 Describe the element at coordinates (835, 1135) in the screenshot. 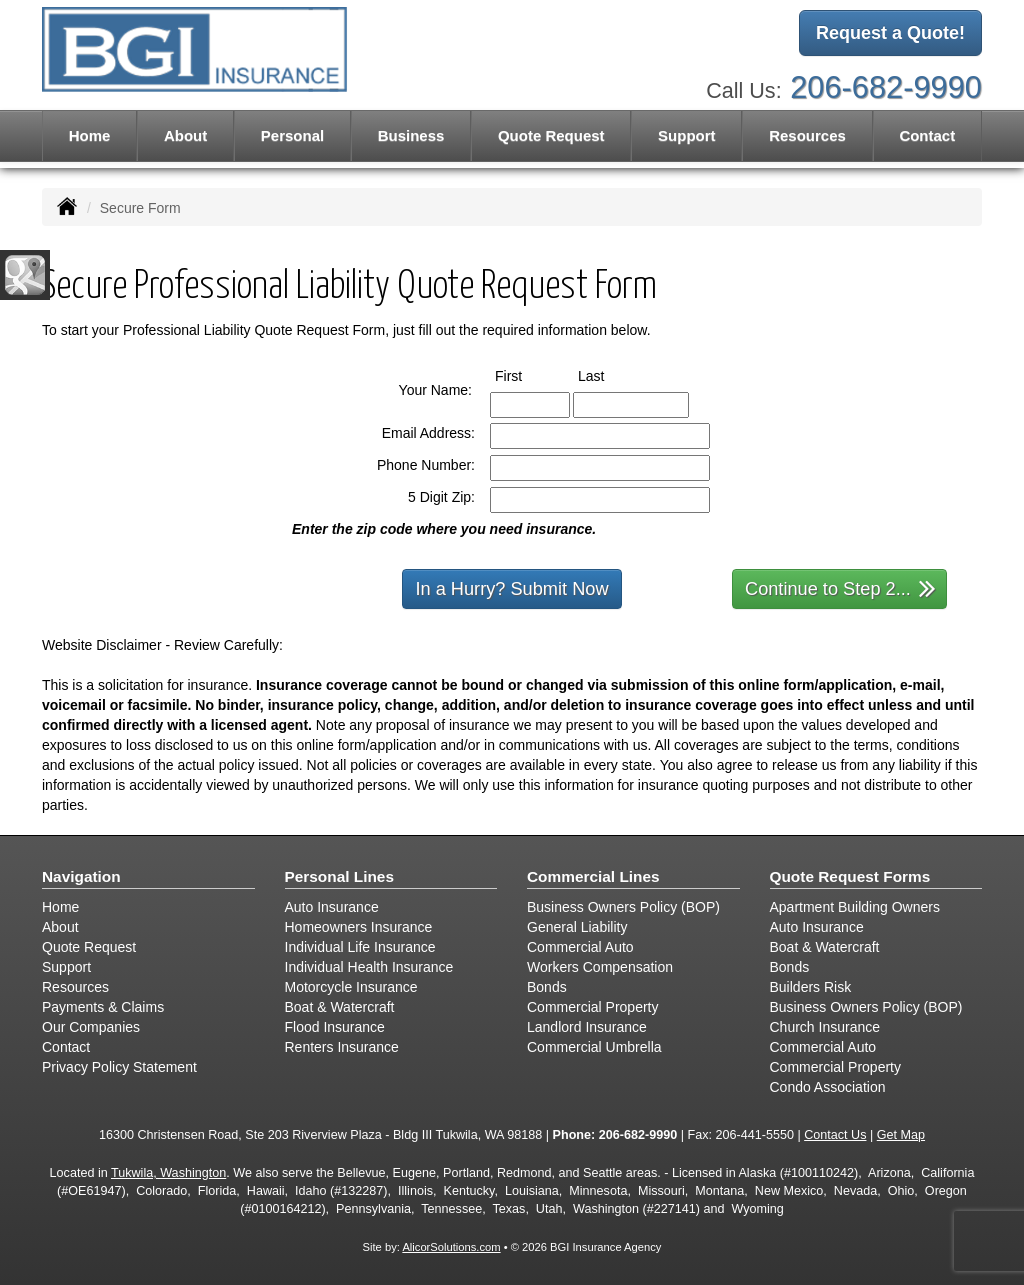

I see `Contact Us [Secure Contact Form]` at that location.